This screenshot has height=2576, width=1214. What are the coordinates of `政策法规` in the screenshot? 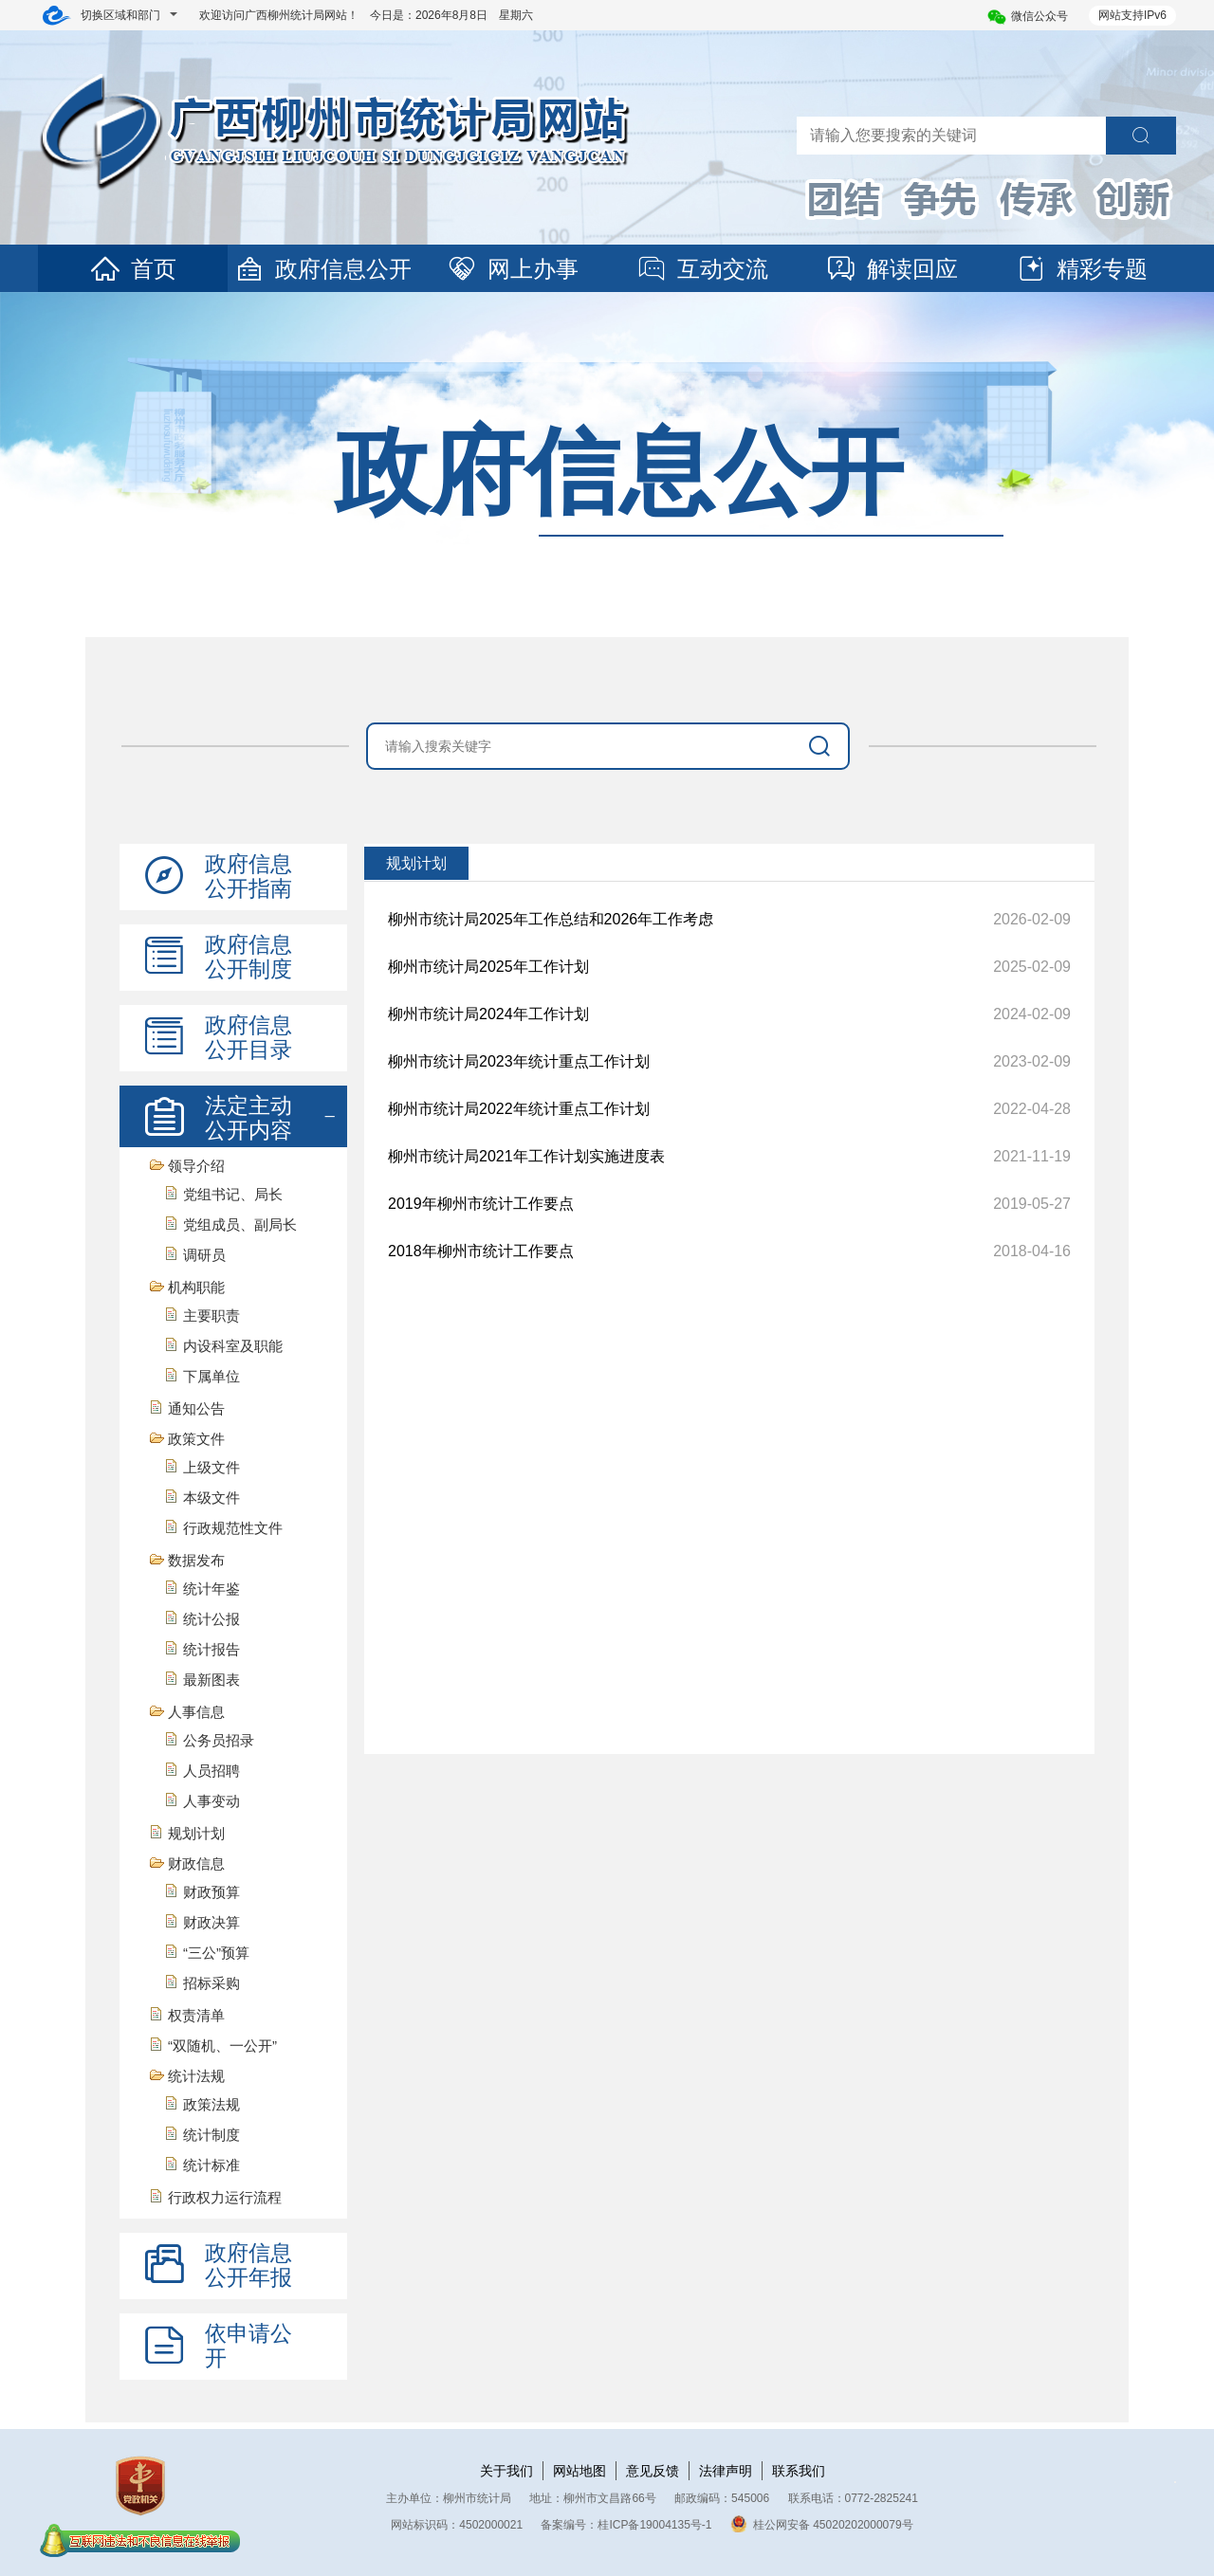 It's located at (211, 2104).